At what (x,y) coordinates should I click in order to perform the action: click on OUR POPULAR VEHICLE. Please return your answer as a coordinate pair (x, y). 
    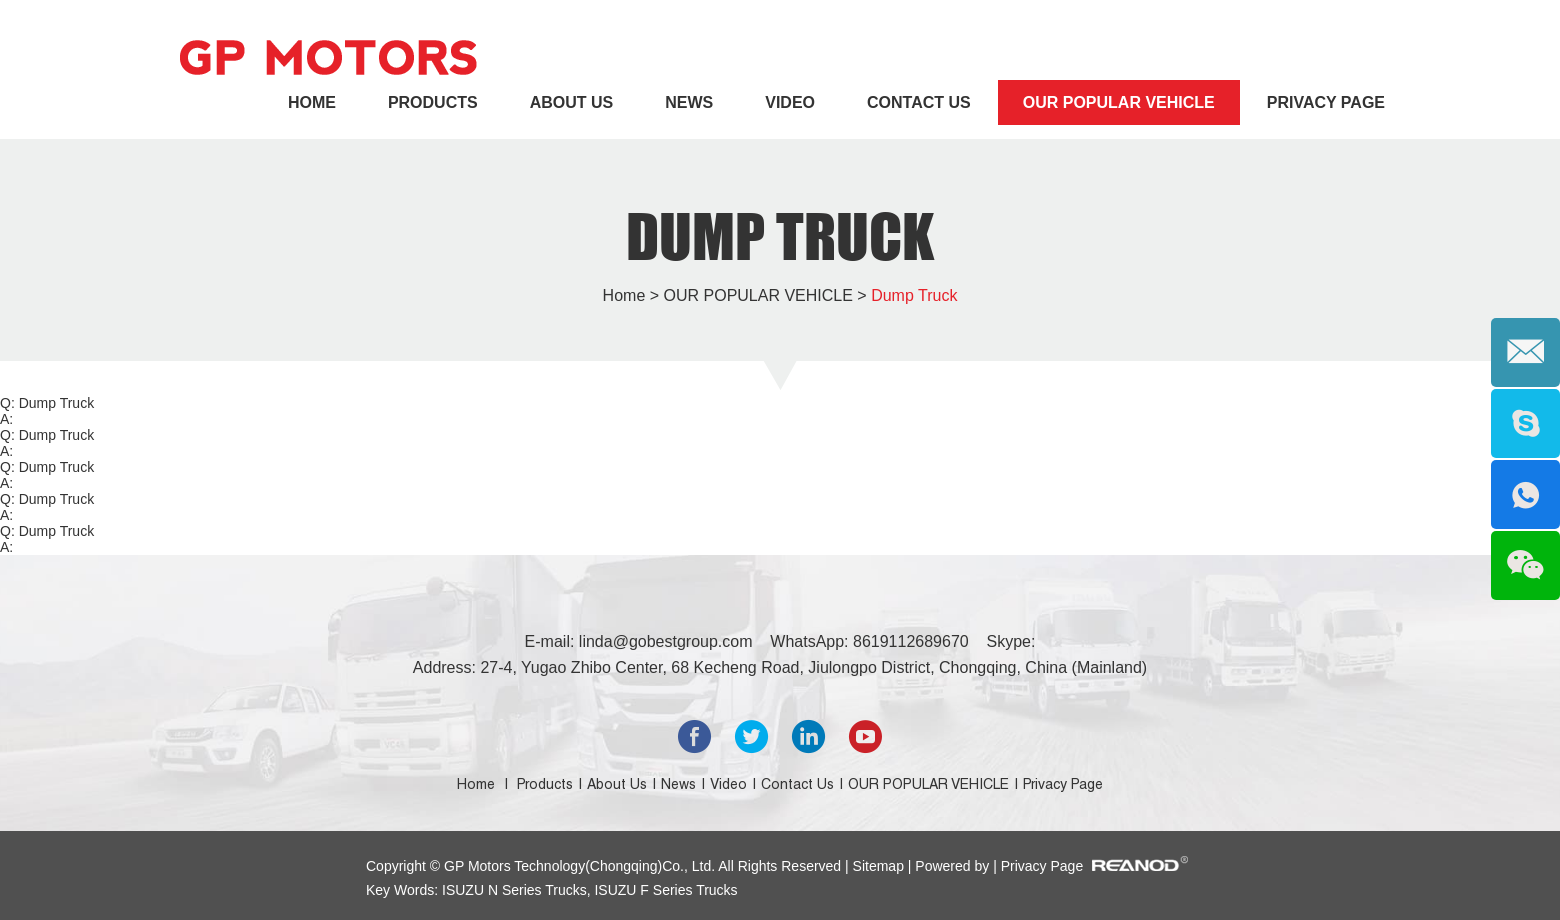
    Looking at the image, I should click on (1119, 102).